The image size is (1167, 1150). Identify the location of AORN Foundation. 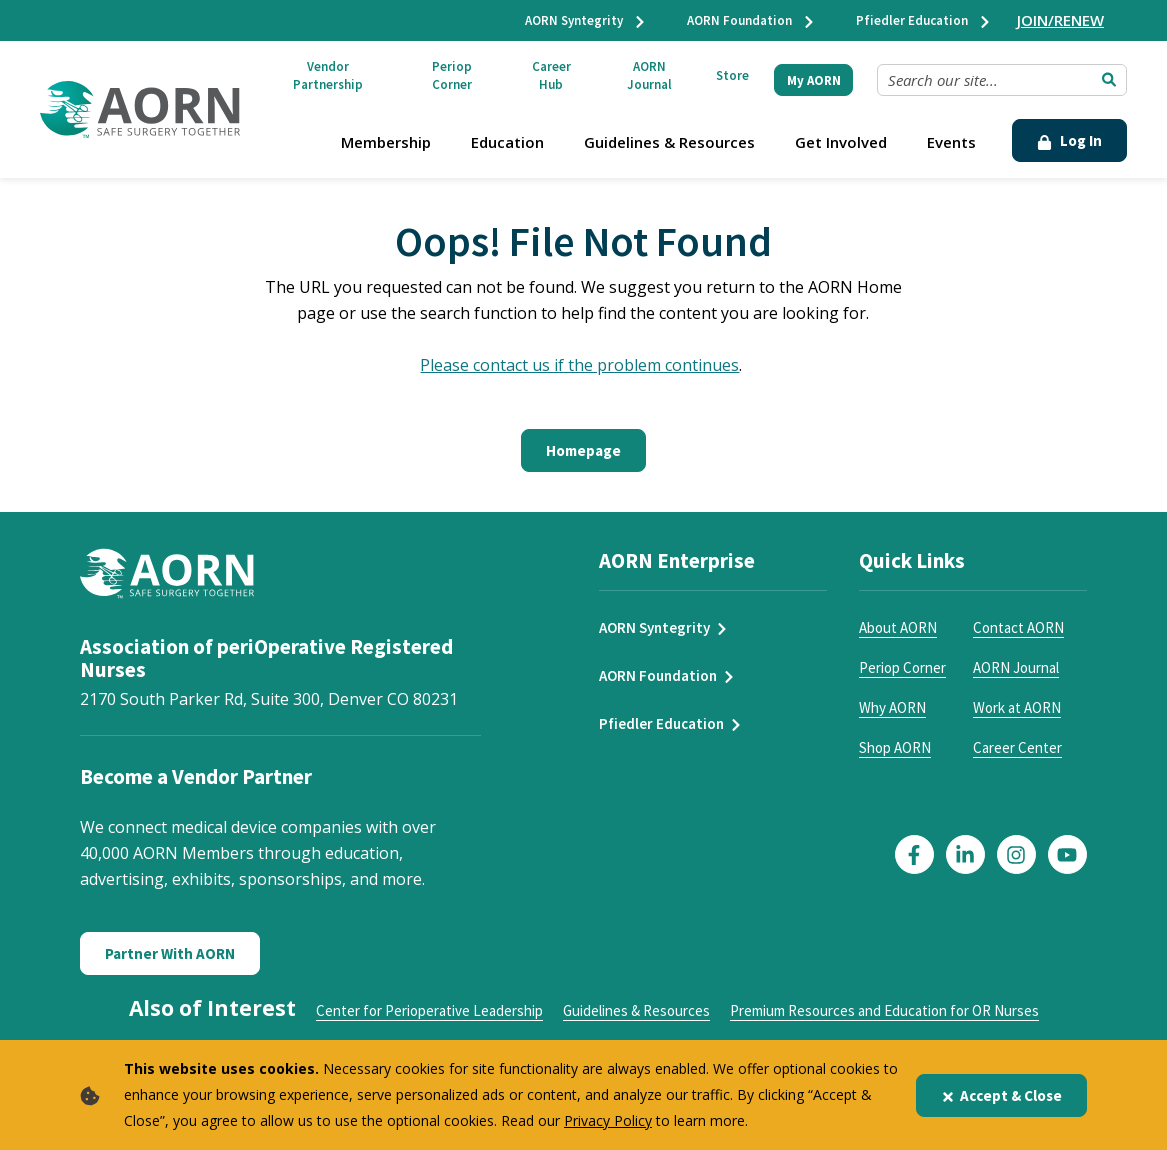
(751, 20).